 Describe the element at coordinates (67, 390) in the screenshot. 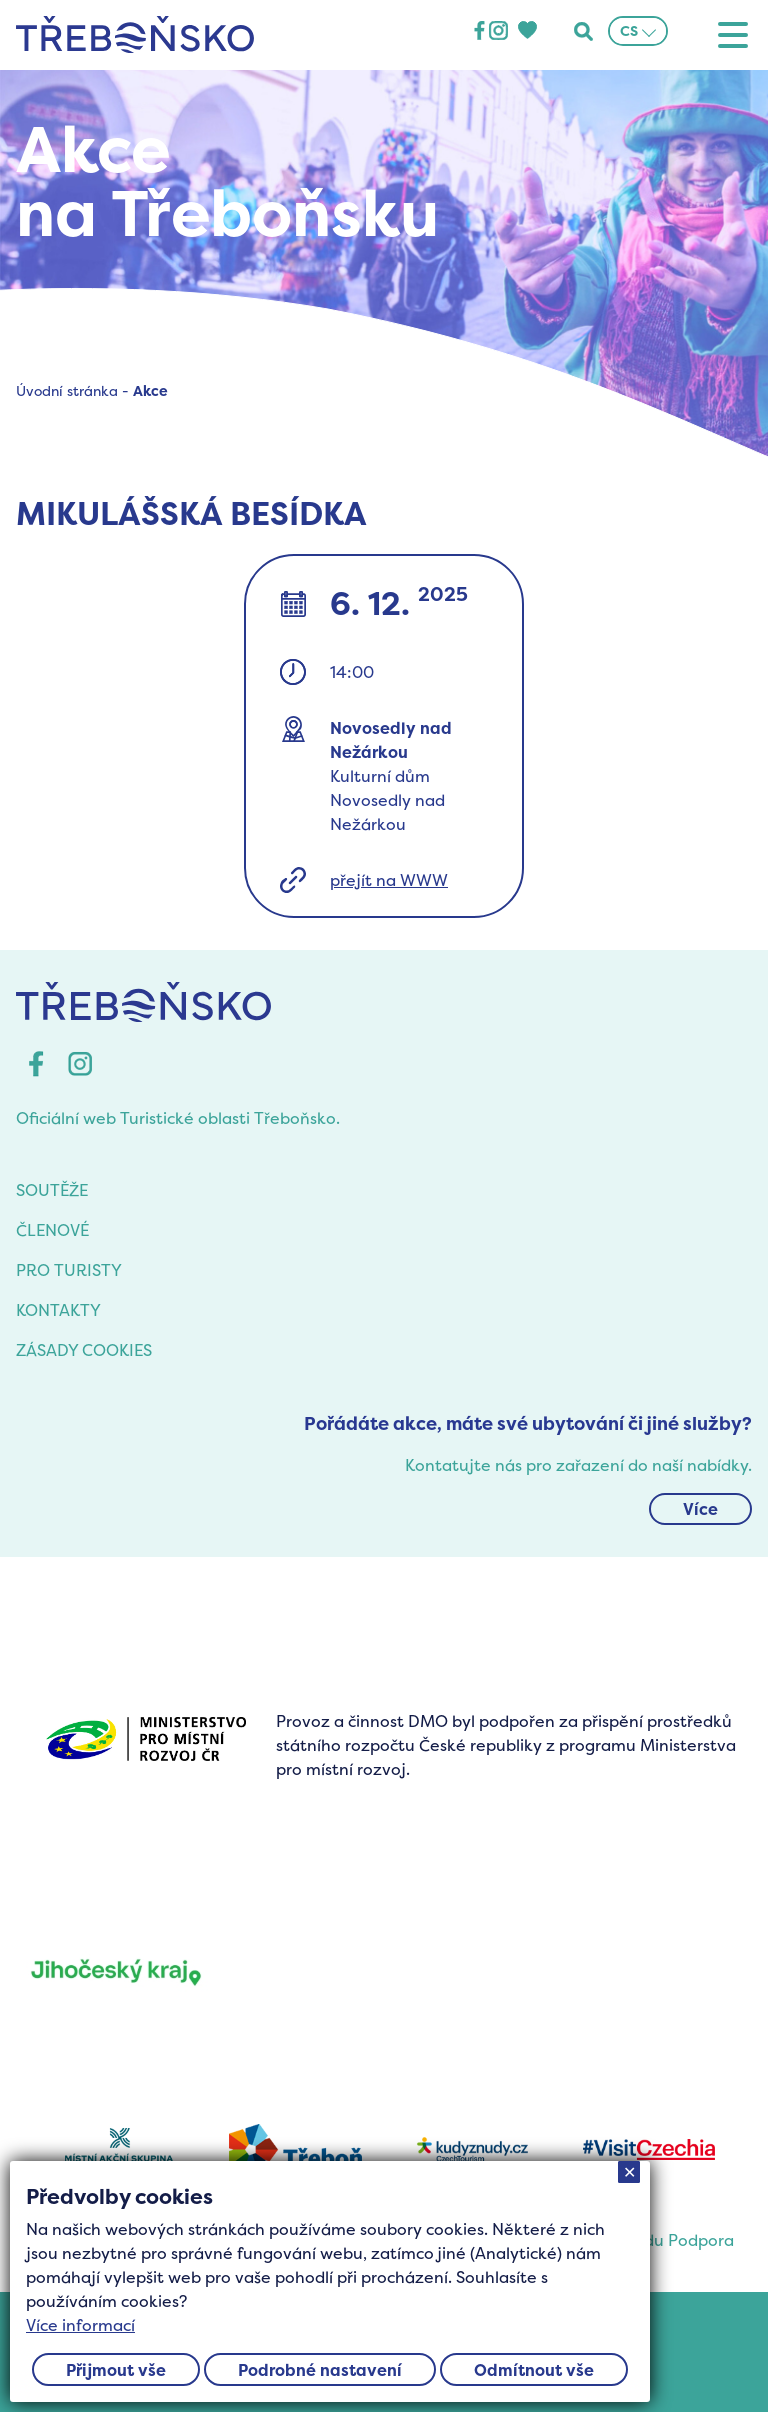

I see `Úvodní stránka` at that location.